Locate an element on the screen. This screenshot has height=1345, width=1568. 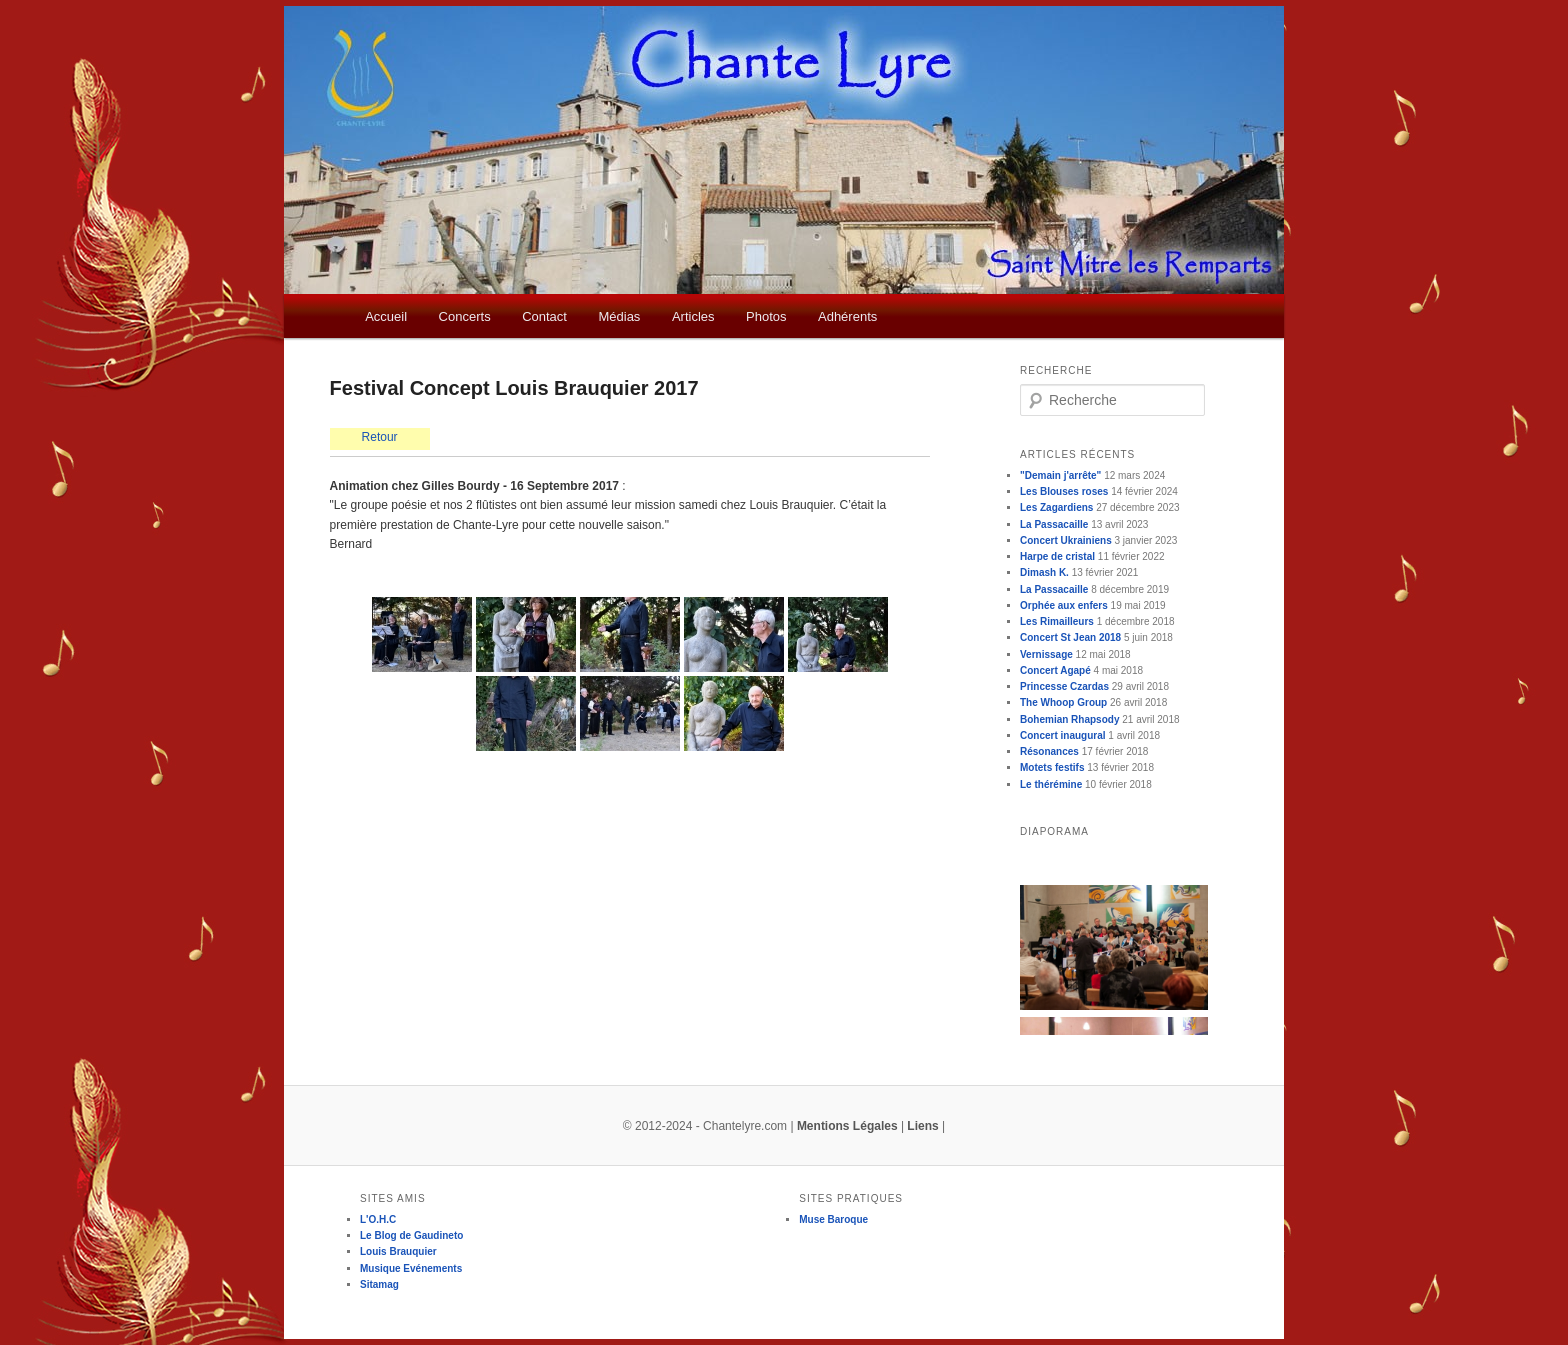
Concert inaugural is located at coordinates (1063, 735).